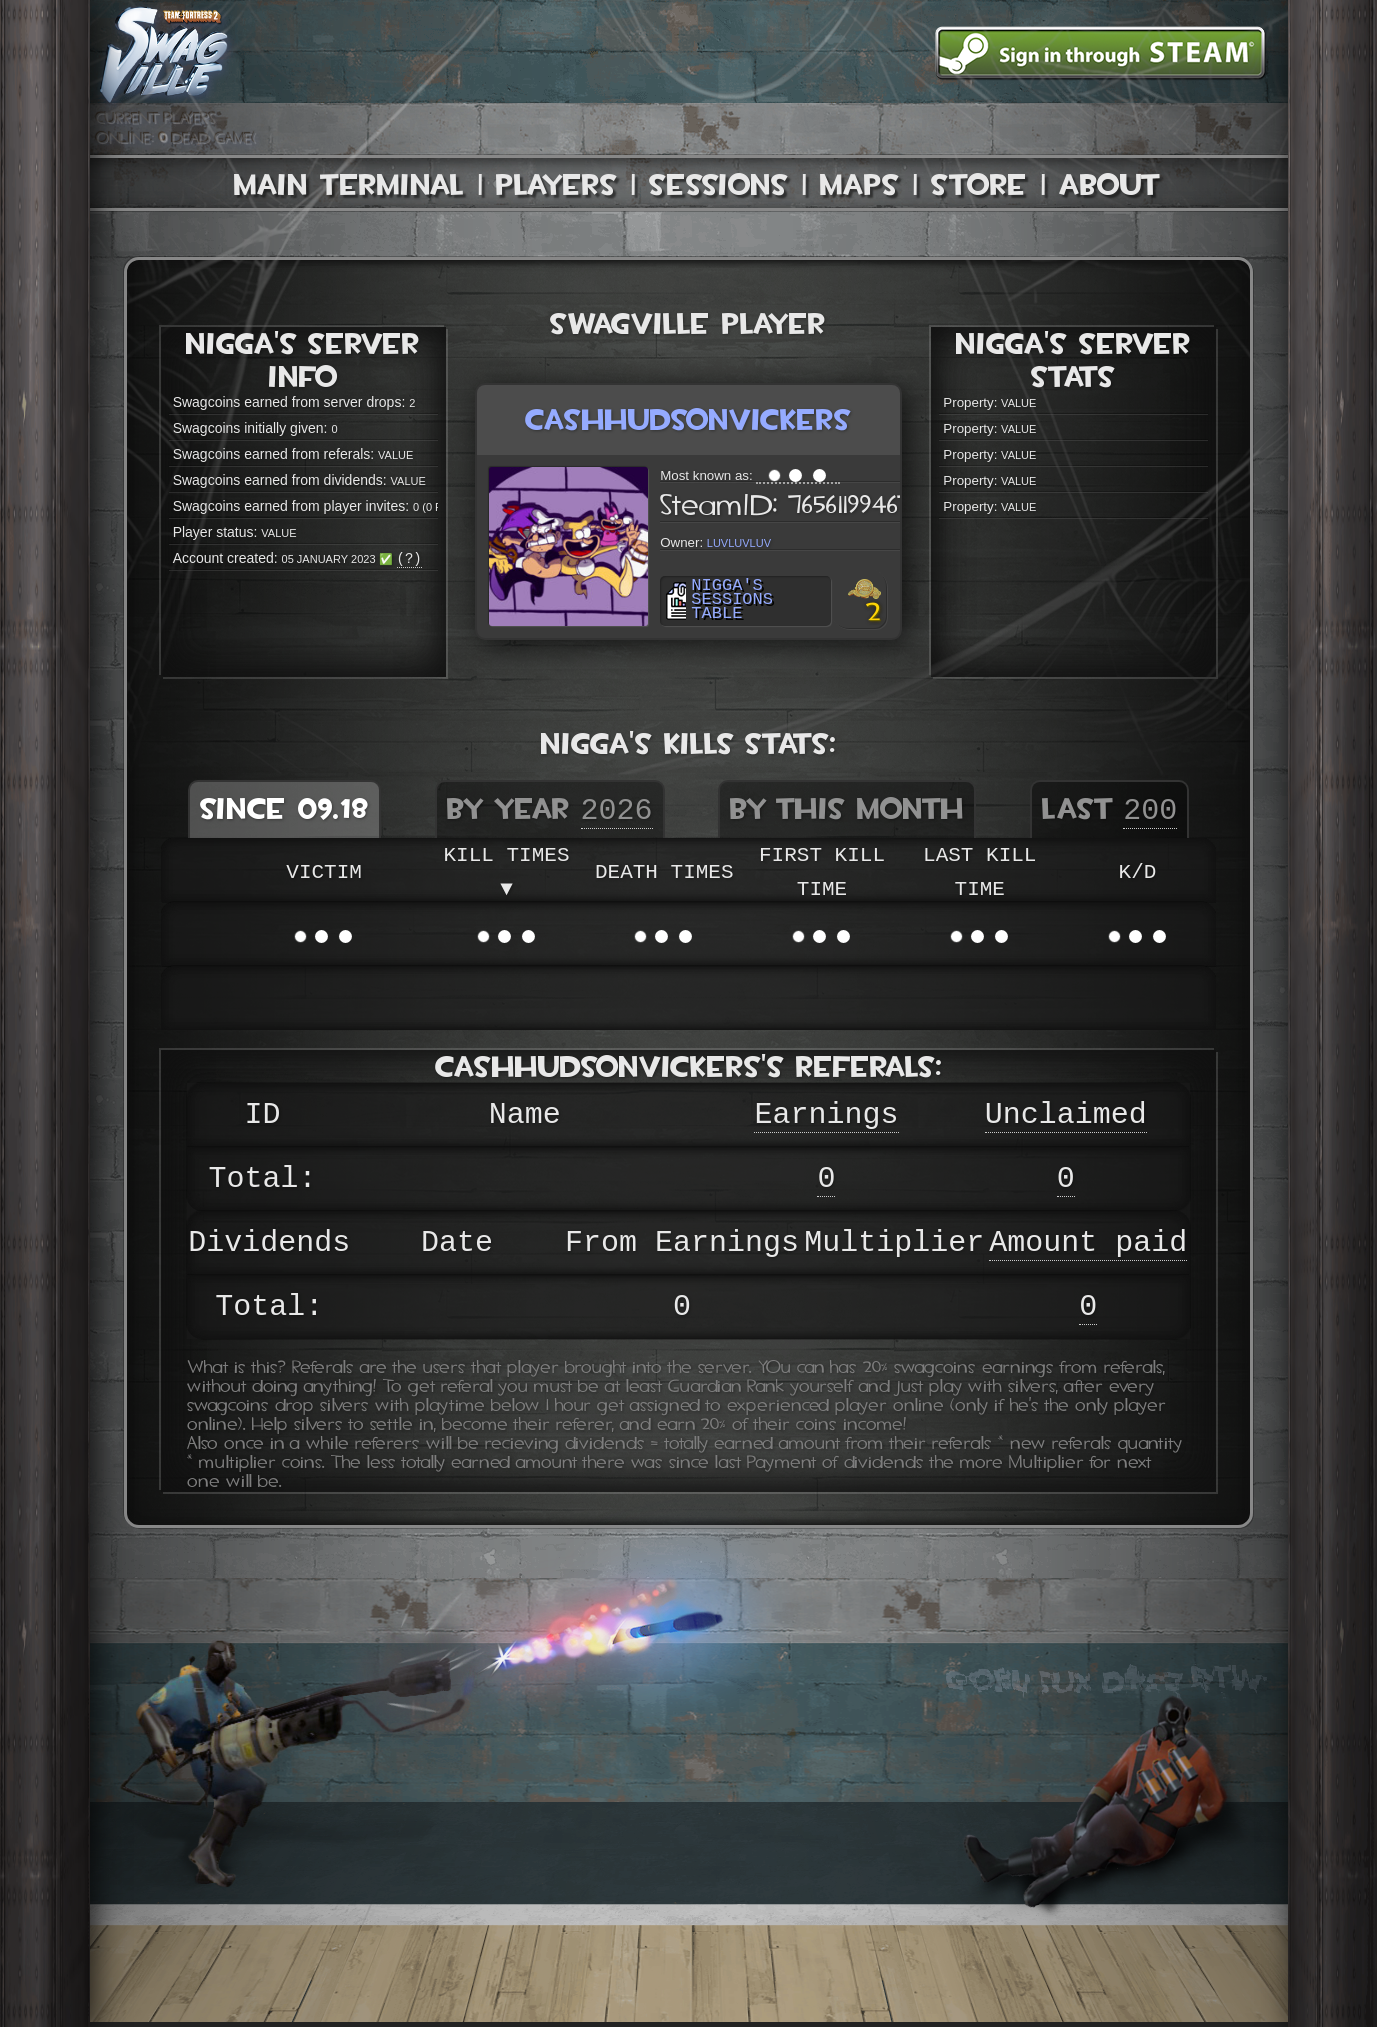 The width and height of the screenshot is (1377, 2027). What do you see at coordinates (739, 541) in the screenshot?
I see `luvluvluv` at bounding box center [739, 541].